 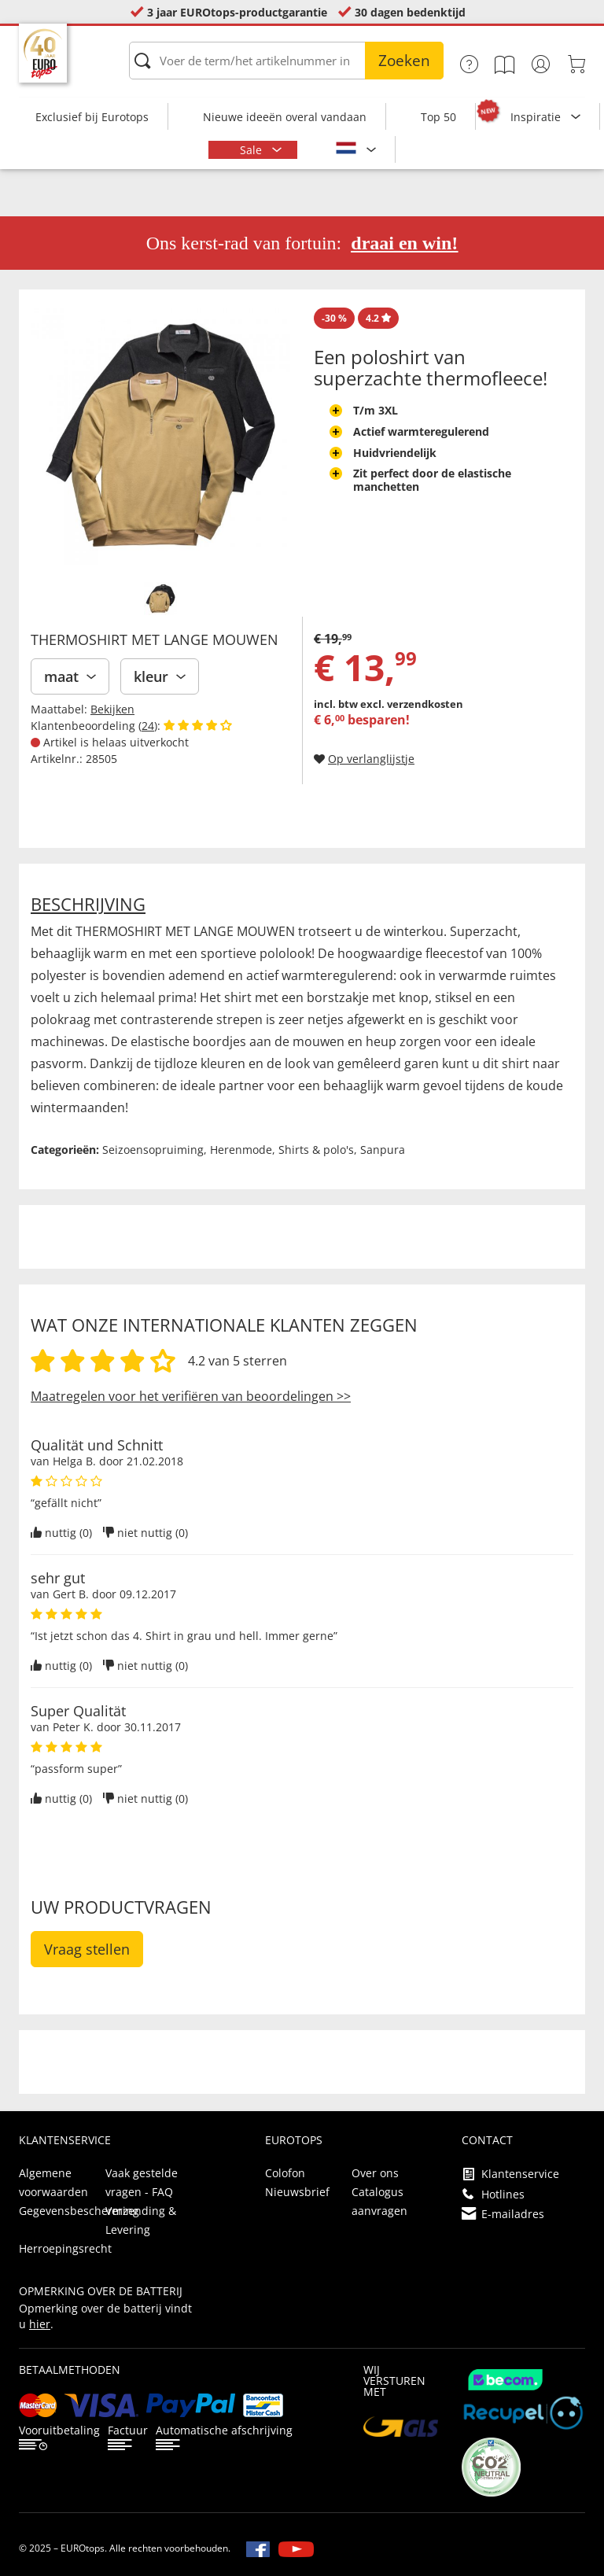 What do you see at coordinates (285, 2172) in the screenshot?
I see `Colofon` at bounding box center [285, 2172].